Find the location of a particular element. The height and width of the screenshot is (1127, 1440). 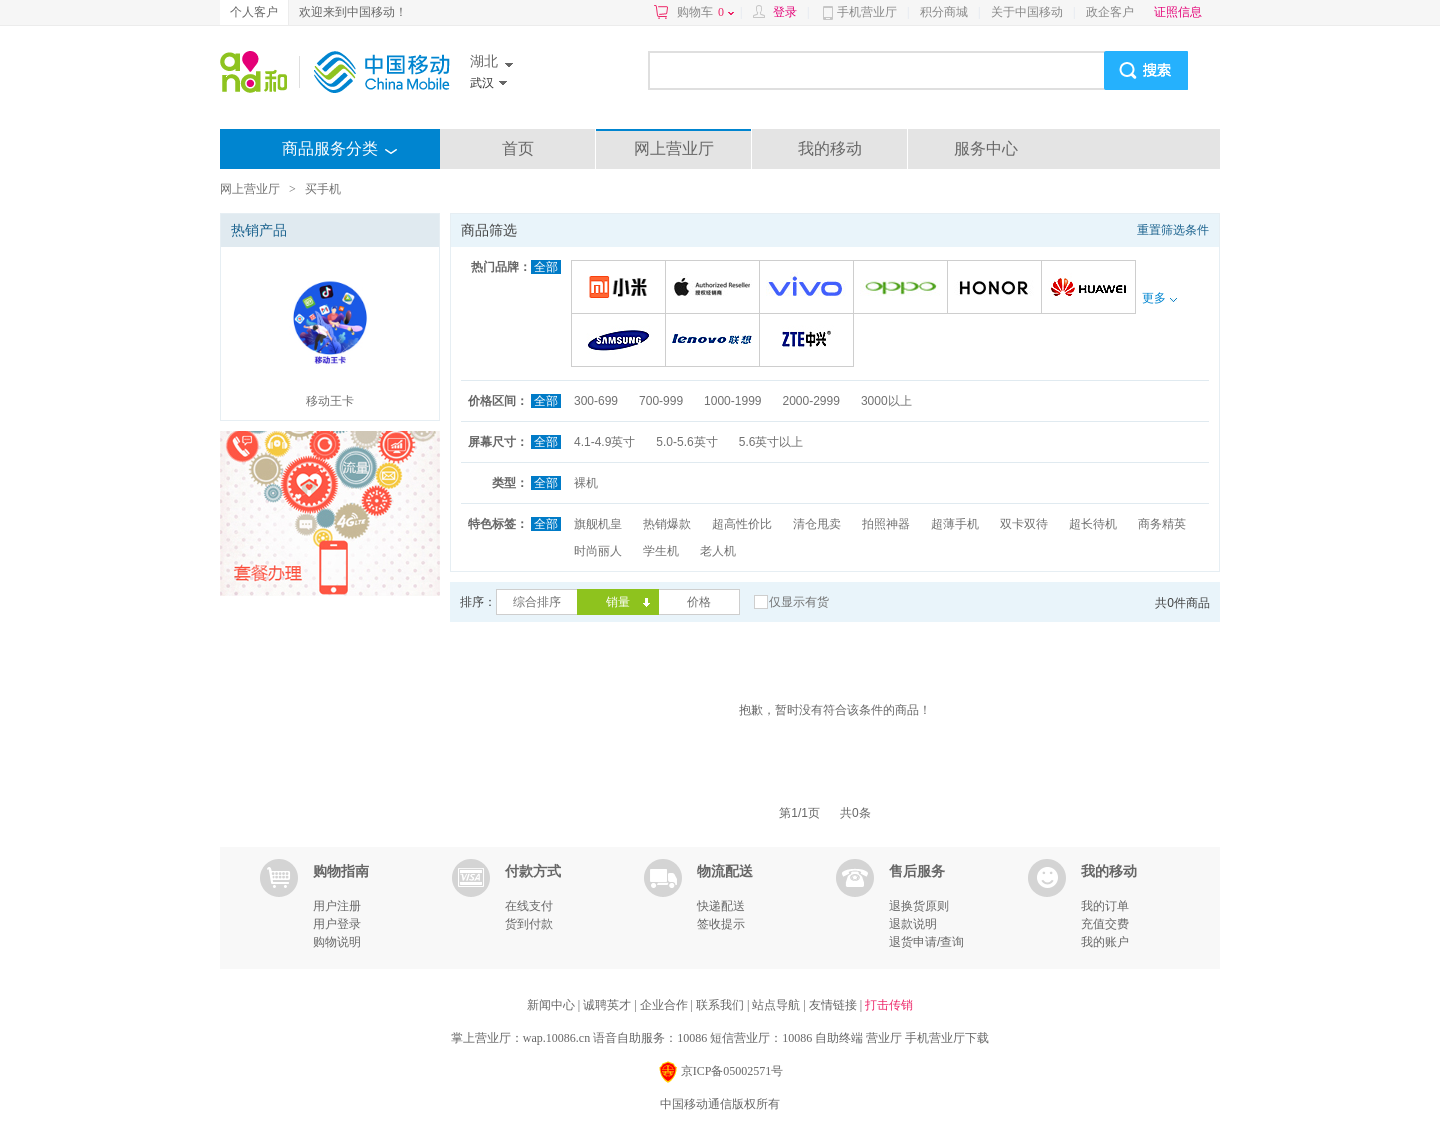

小米 is located at coordinates (621, 288).